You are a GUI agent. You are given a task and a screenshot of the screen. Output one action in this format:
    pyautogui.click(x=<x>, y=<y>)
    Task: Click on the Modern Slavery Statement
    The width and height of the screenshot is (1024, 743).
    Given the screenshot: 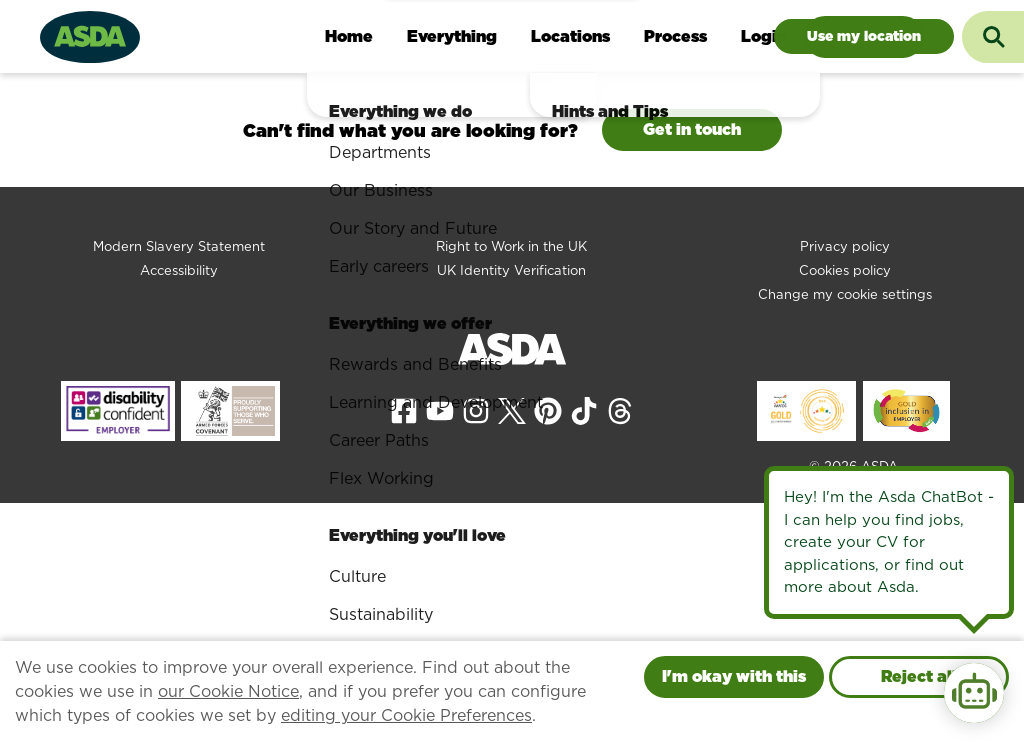 What is the action you would take?
    pyautogui.click(x=179, y=246)
    